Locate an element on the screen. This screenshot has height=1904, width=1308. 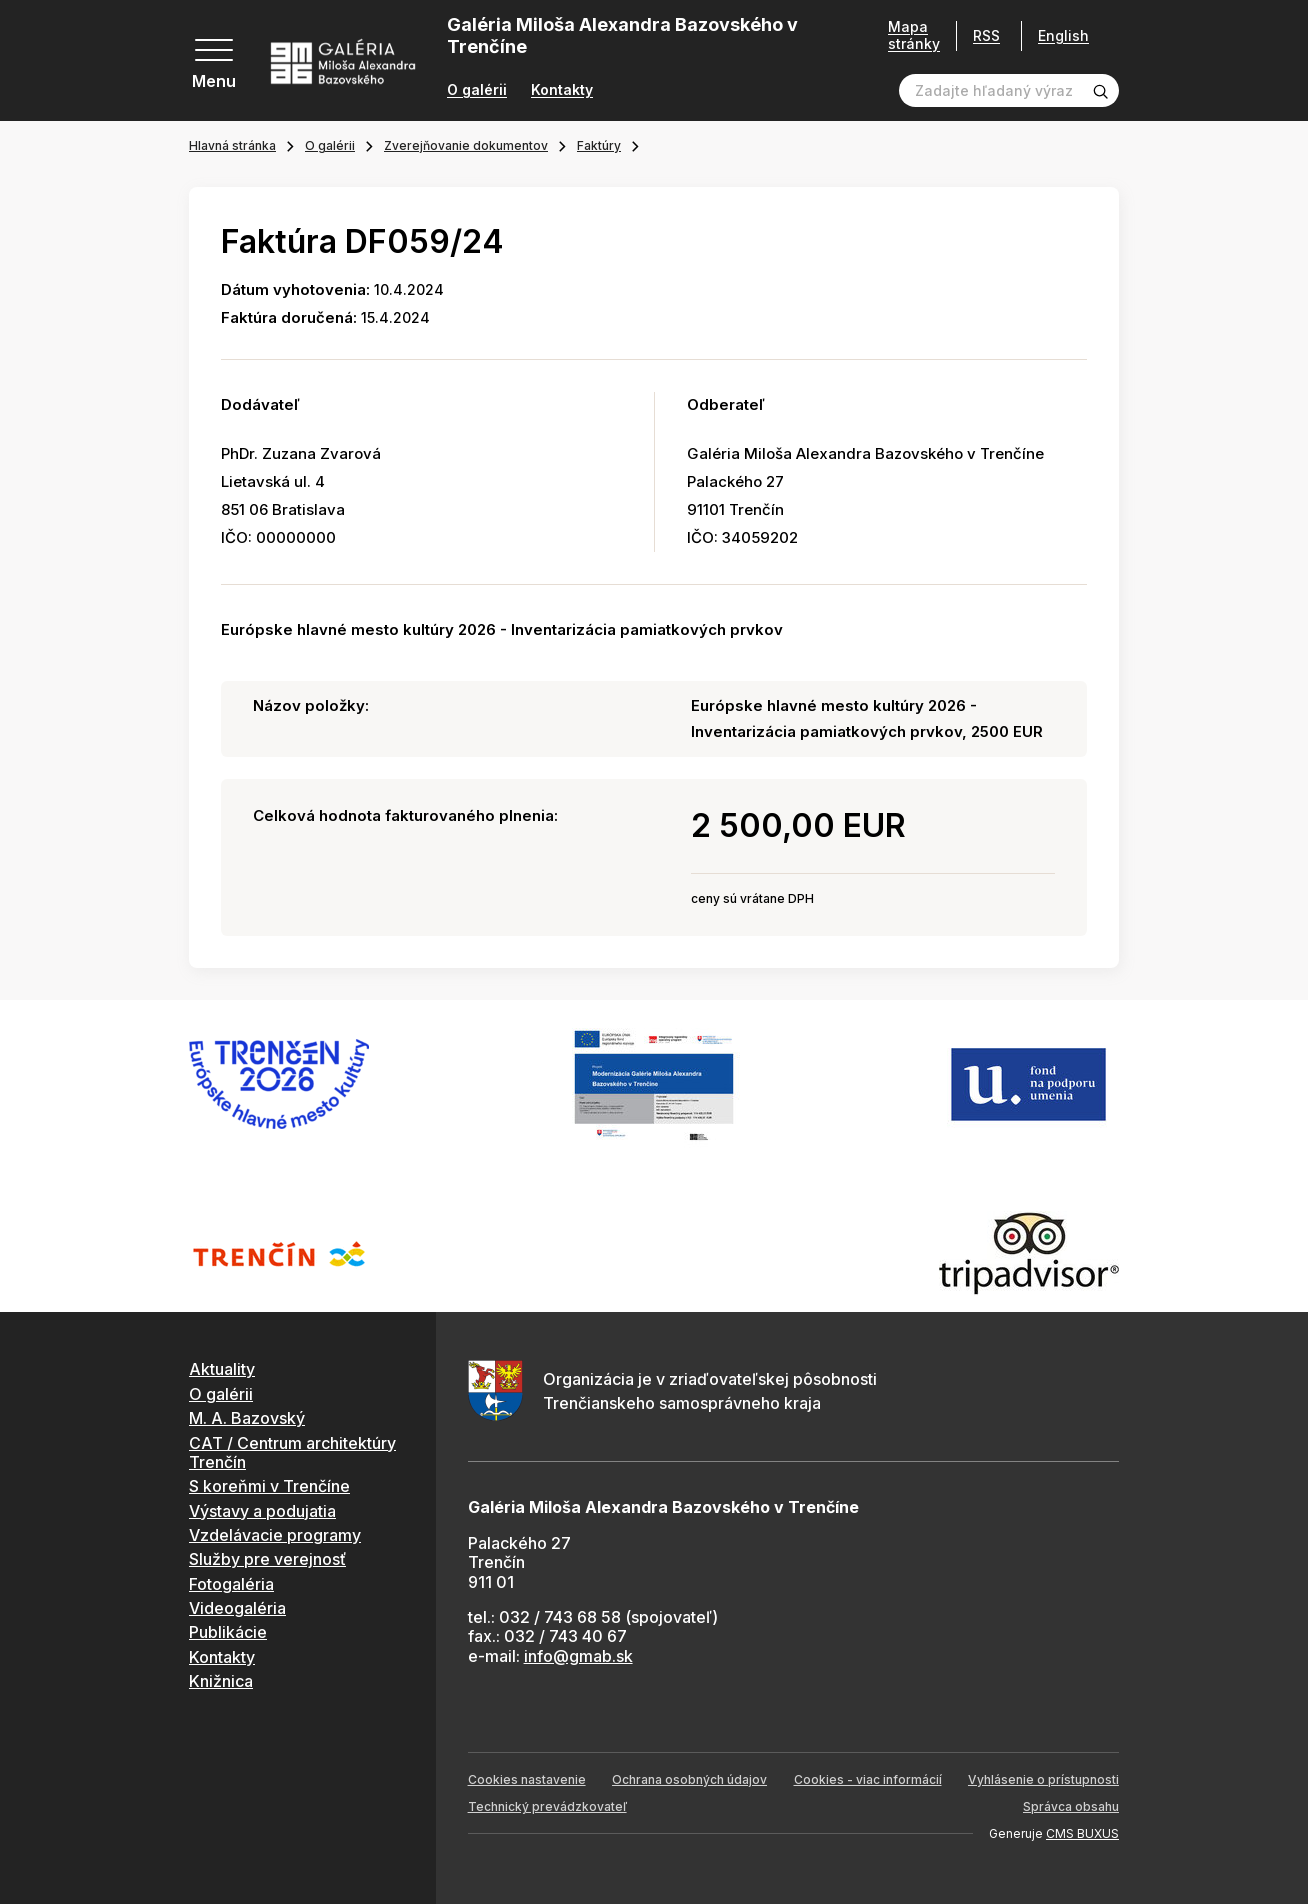
Vzdelávacie programy is located at coordinates (275, 1535).